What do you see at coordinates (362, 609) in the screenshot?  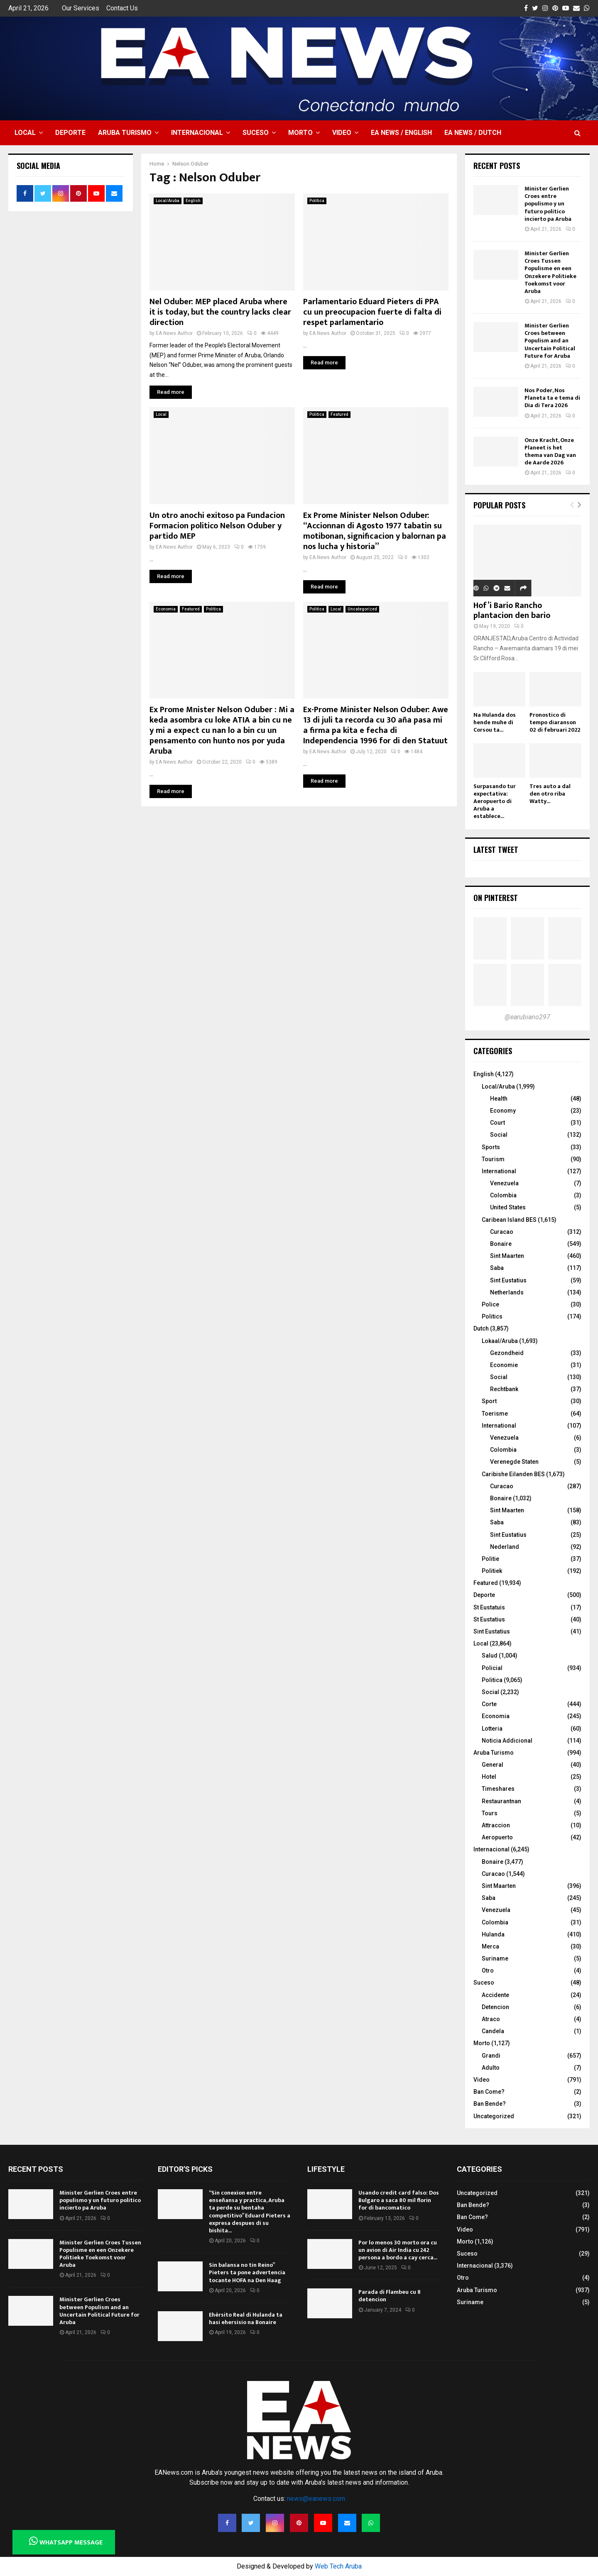 I see `Uncategorized` at bounding box center [362, 609].